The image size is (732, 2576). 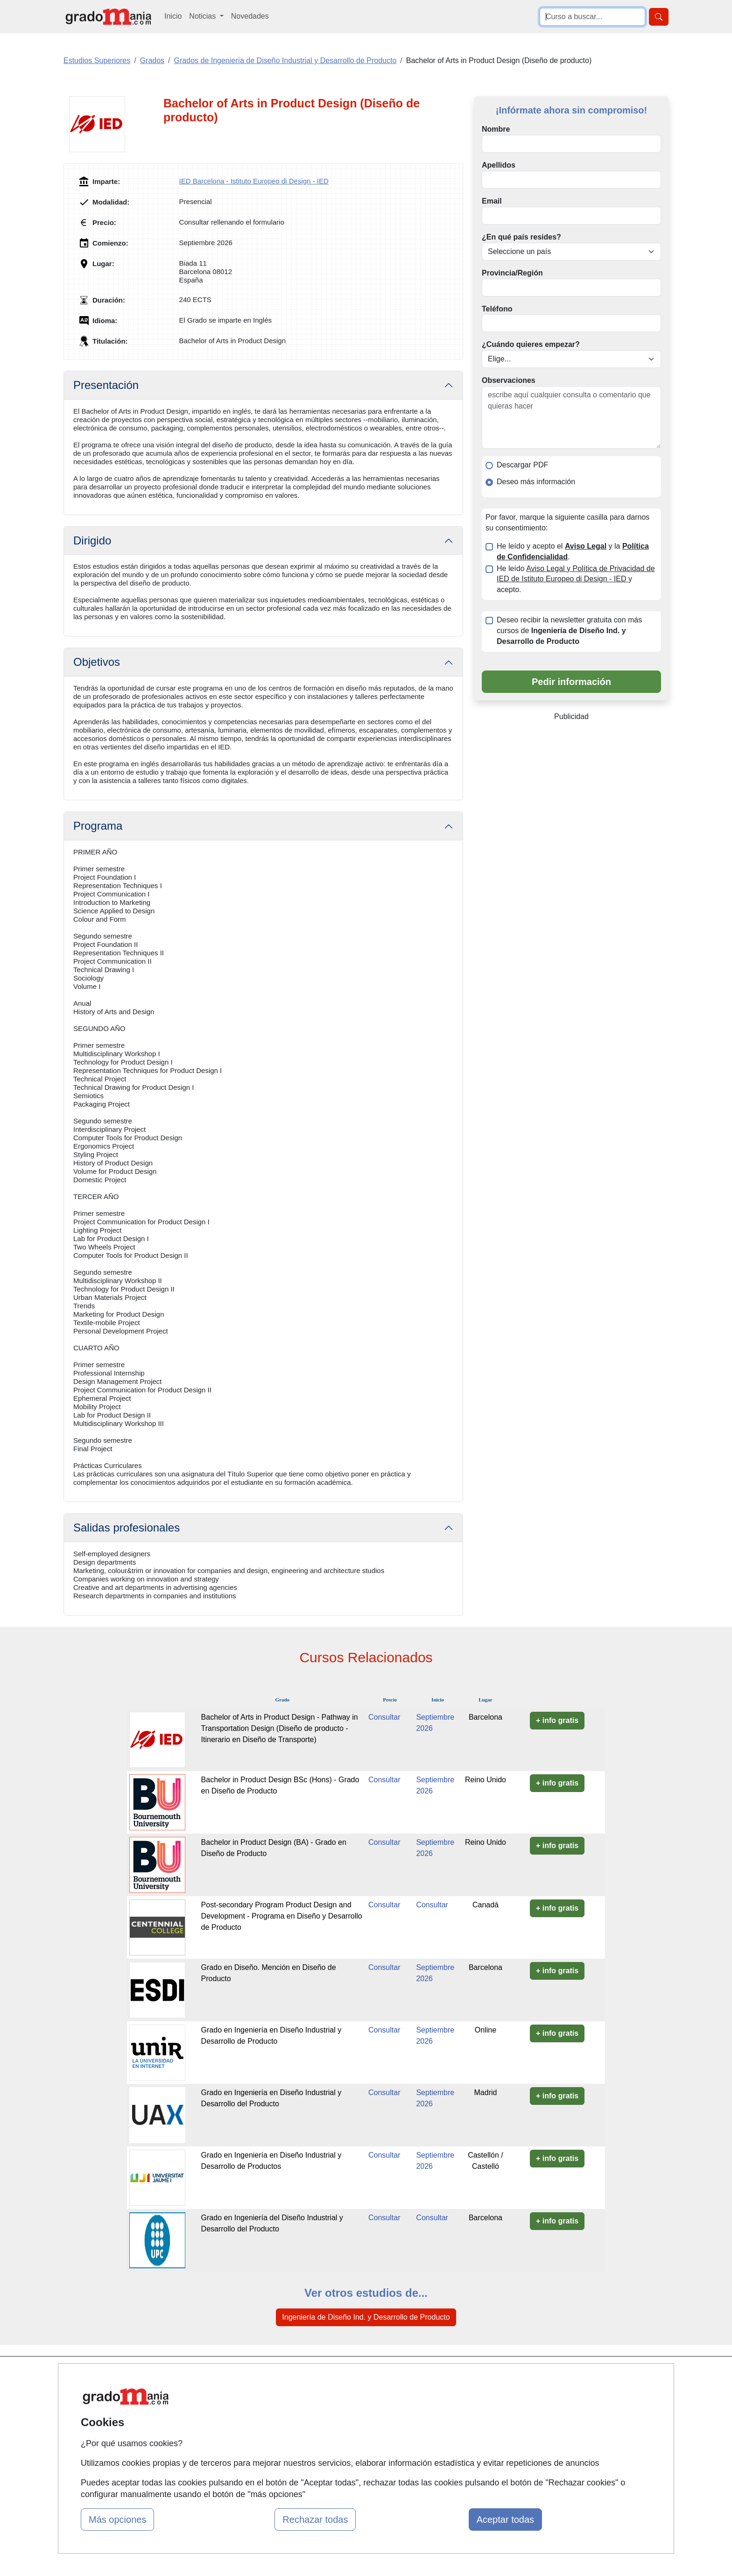 I want to click on Dirigido, so click(x=92, y=540).